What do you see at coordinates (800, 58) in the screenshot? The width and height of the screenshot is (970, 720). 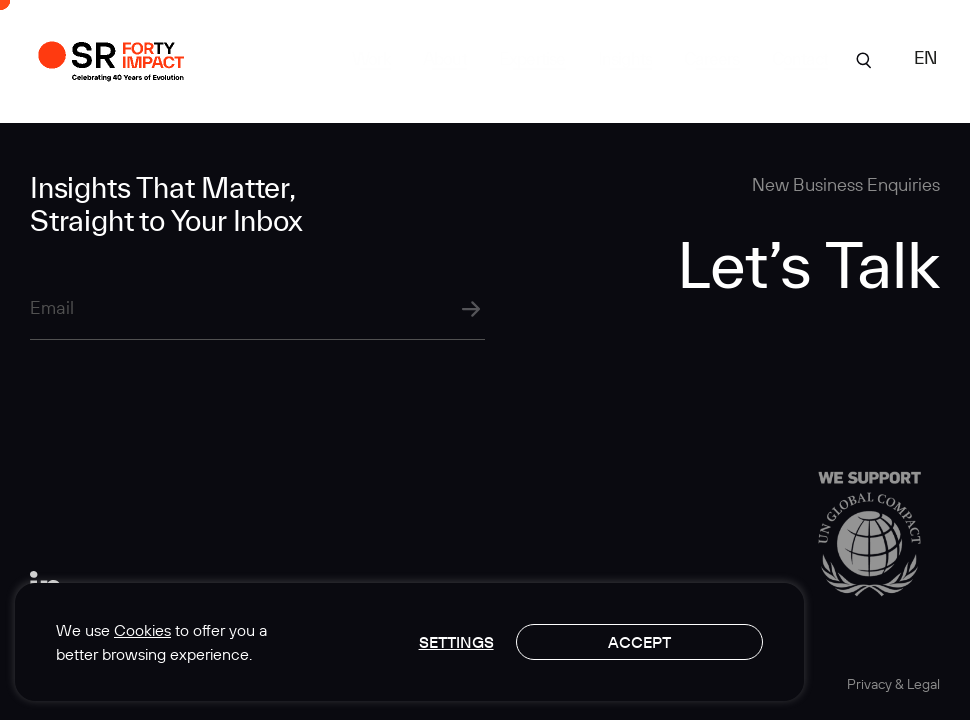 I see `Contact` at bounding box center [800, 58].